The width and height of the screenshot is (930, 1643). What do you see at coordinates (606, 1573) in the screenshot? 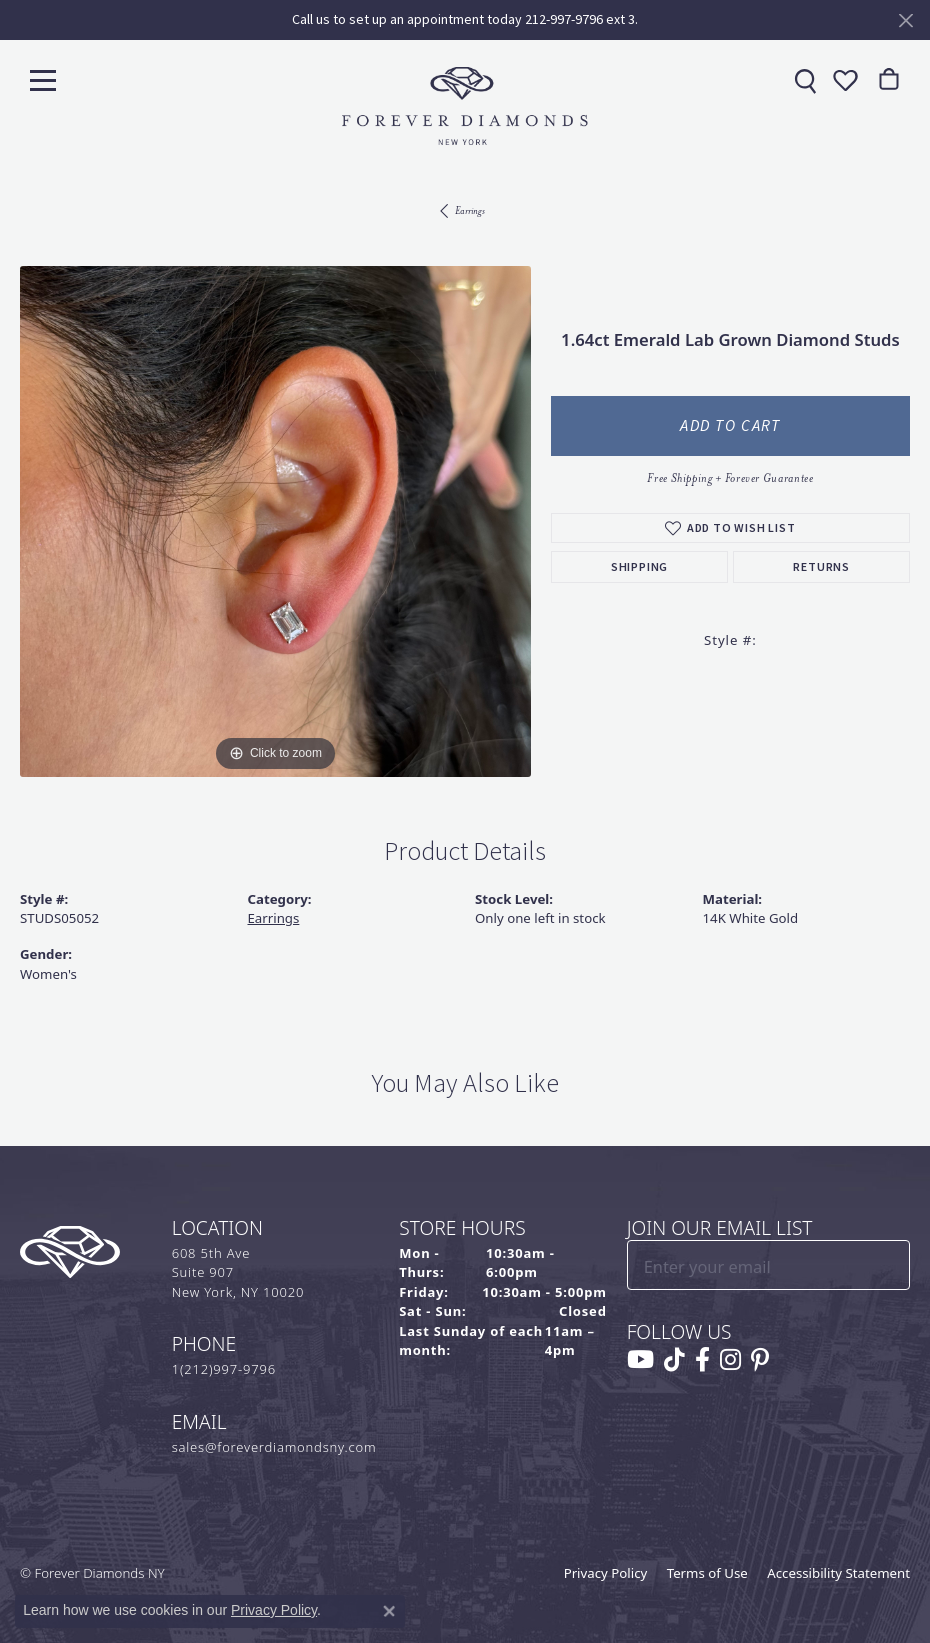
I see `Privacy Policy` at bounding box center [606, 1573].